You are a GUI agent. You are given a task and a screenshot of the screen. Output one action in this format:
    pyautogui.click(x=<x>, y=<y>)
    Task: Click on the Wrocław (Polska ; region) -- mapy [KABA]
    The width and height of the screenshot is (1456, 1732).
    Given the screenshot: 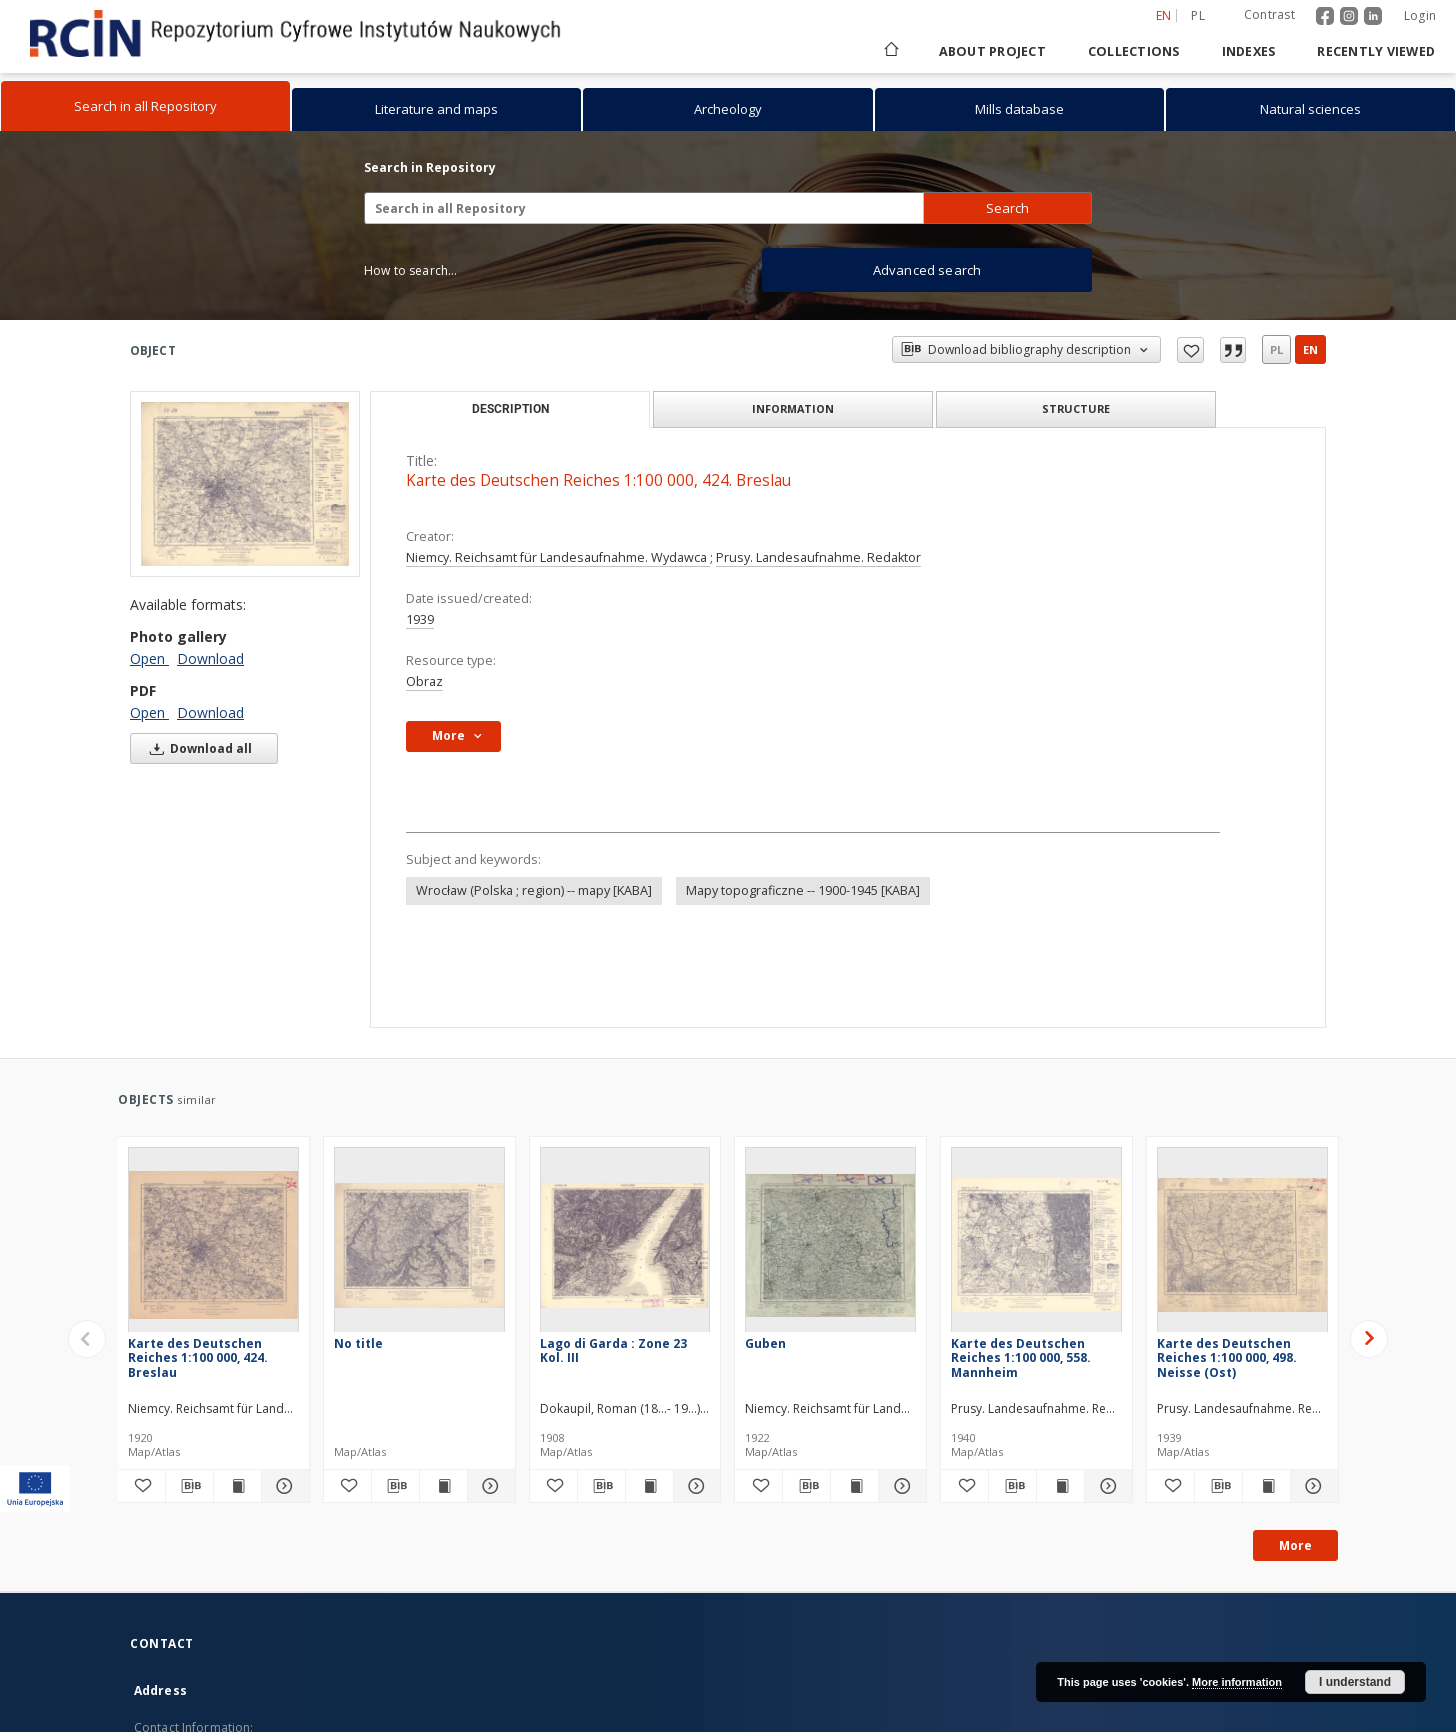 What is the action you would take?
    pyautogui.click(x=534, y=890)
    